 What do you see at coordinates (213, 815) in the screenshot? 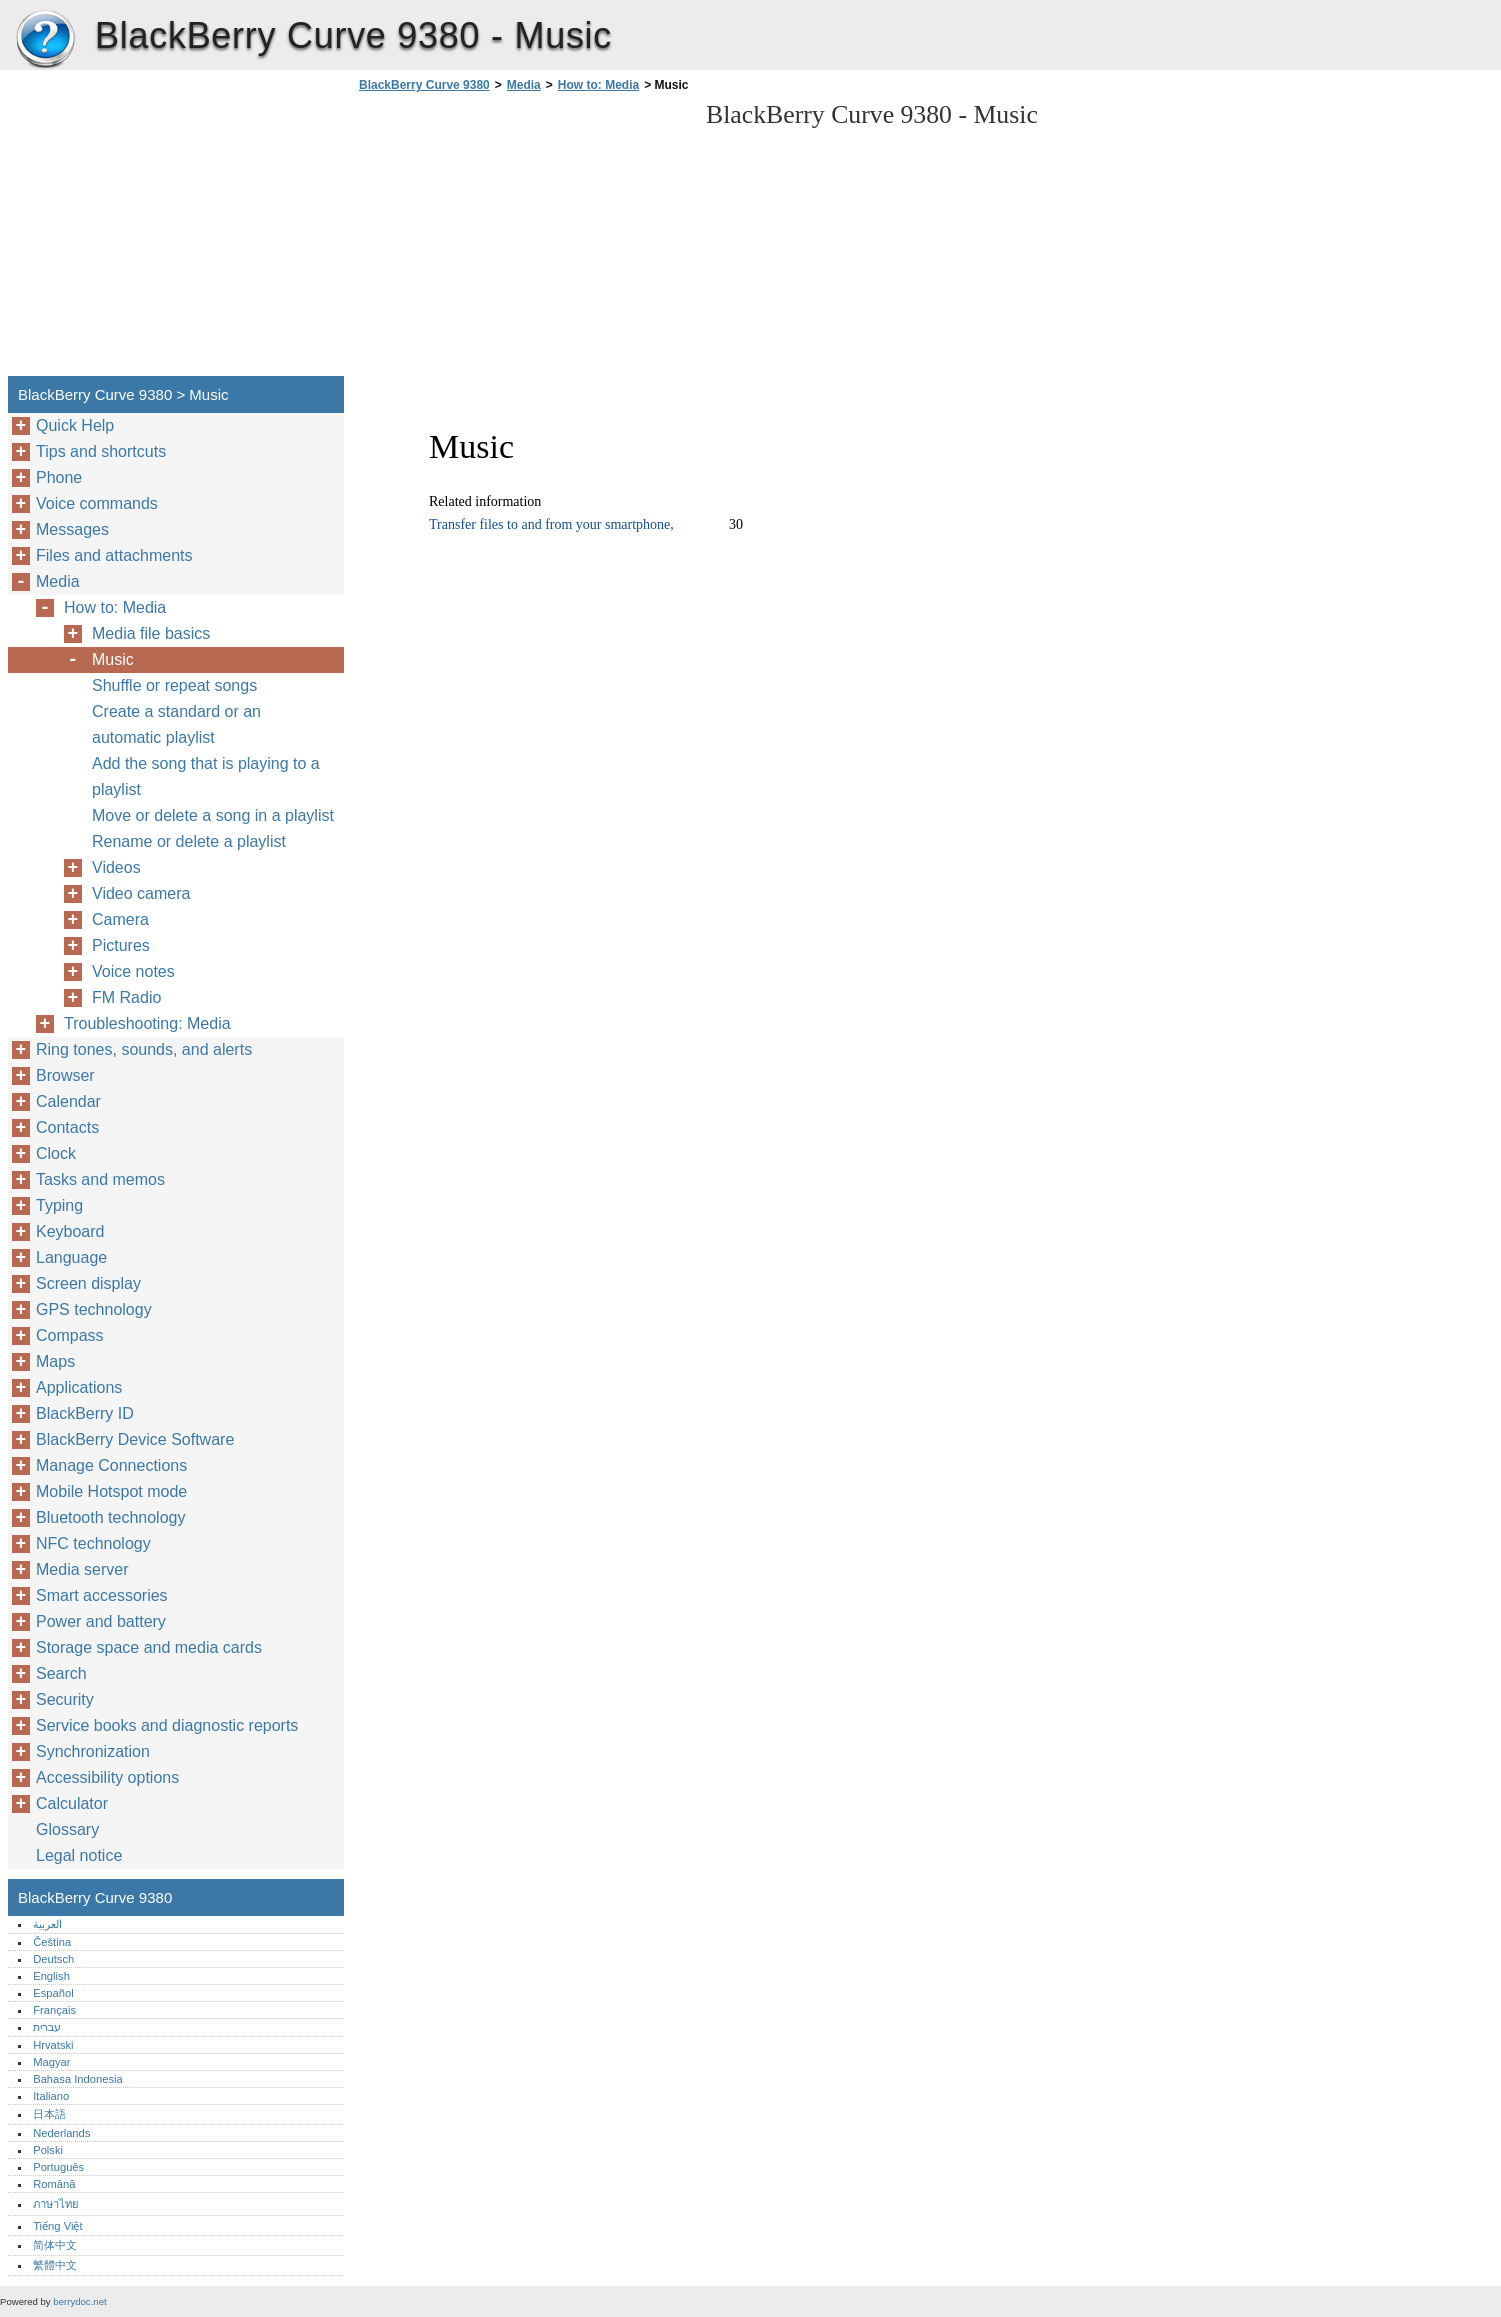
I see `Move or delete a song in a playlist` at bounding box center [213, 815].